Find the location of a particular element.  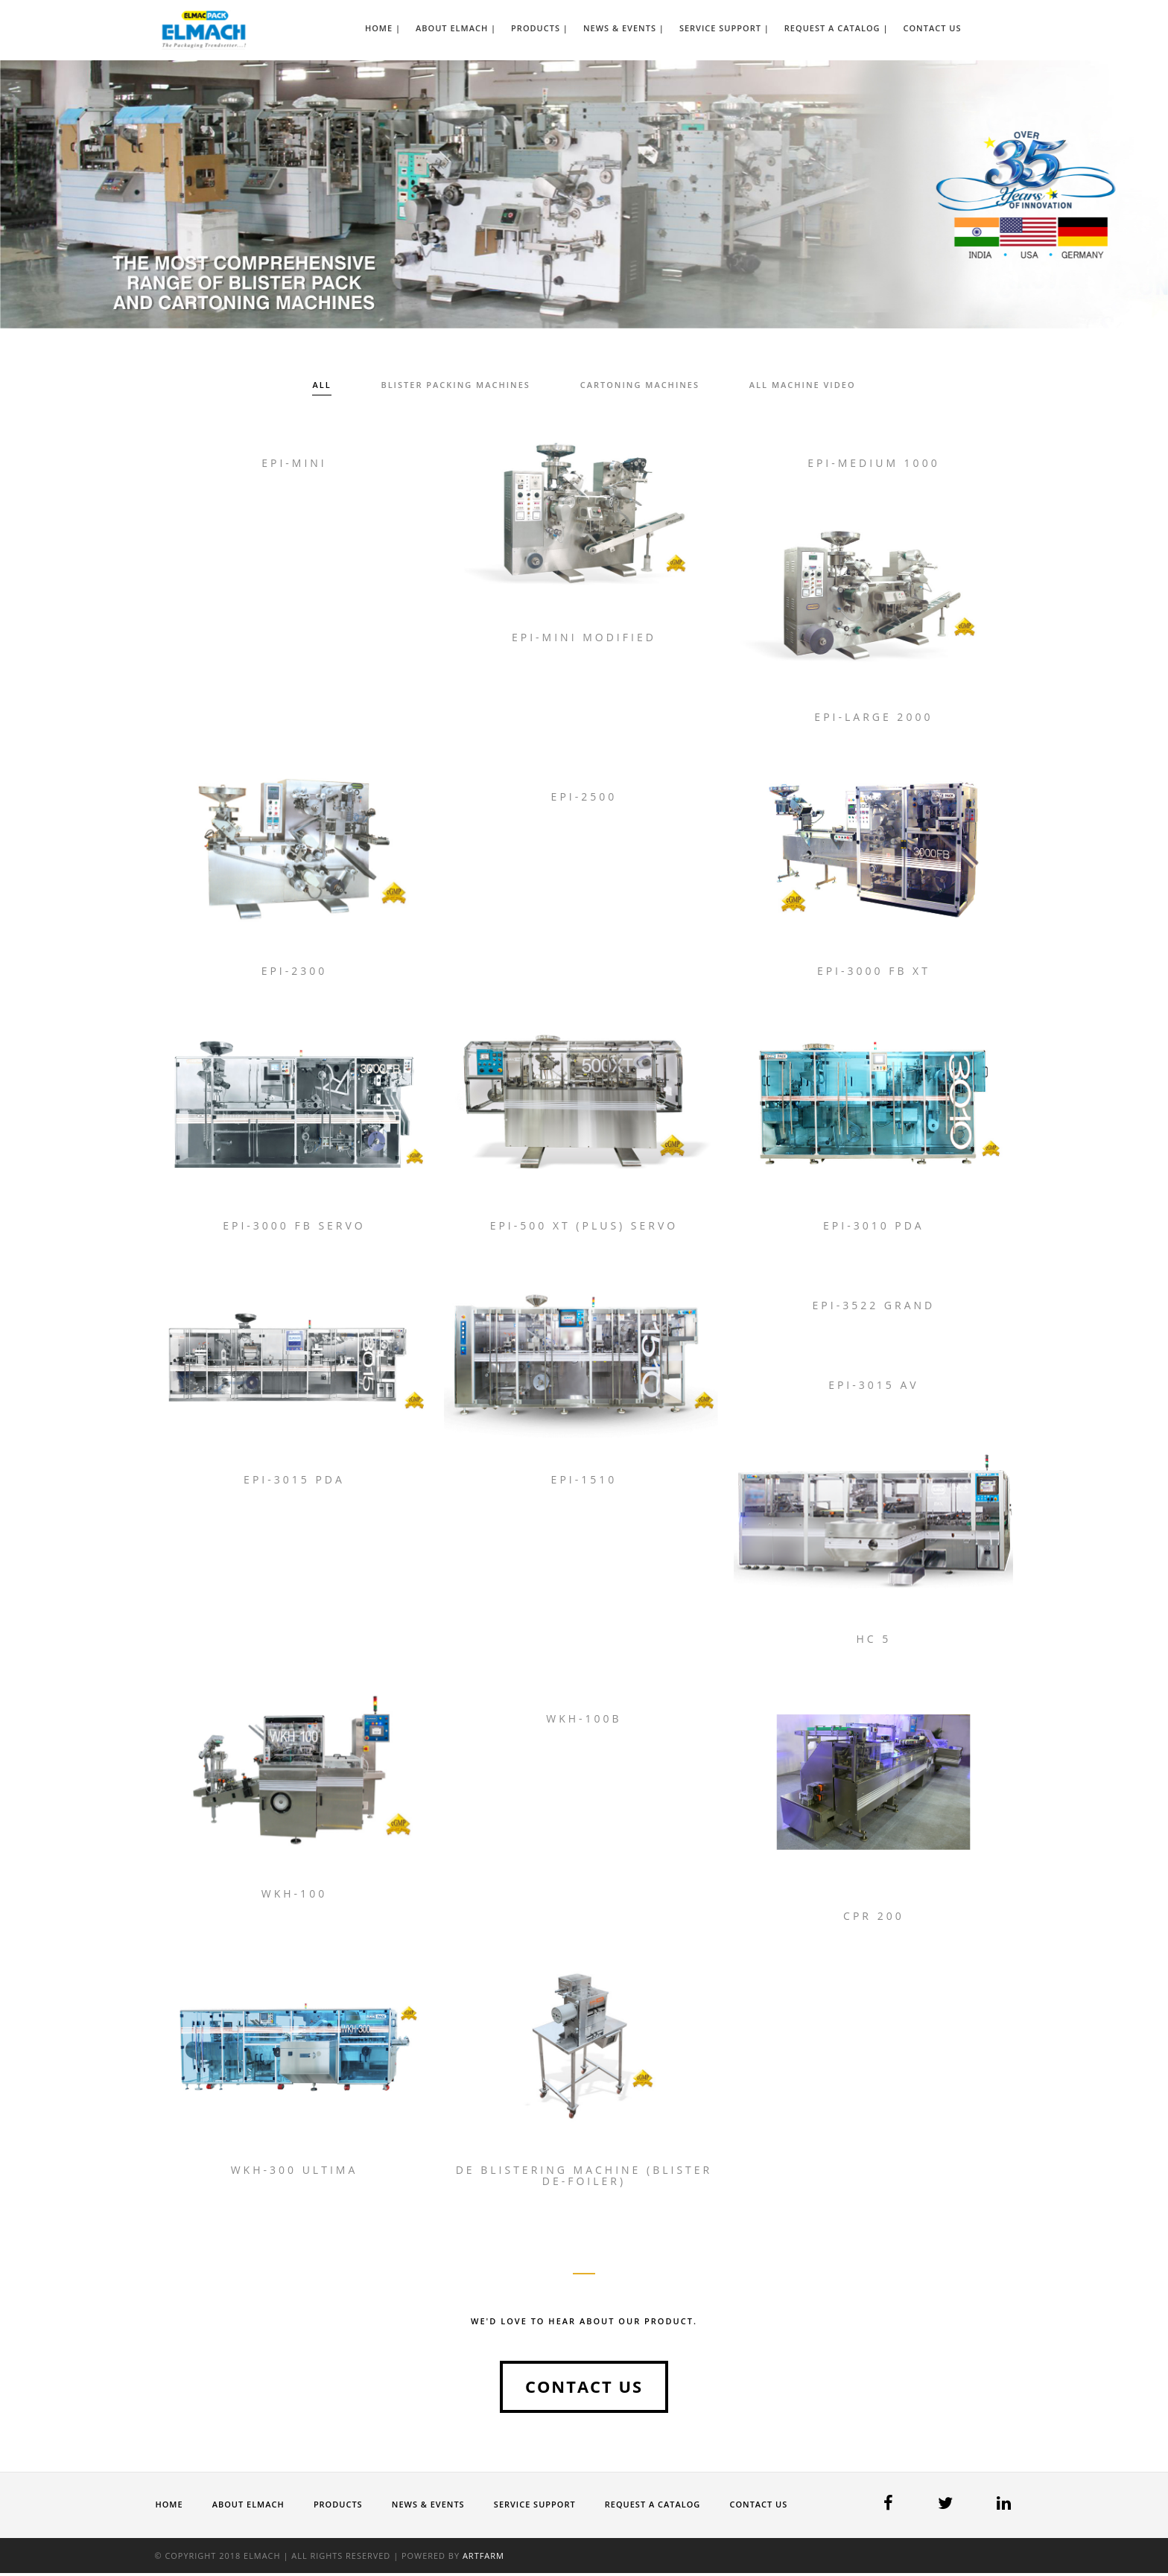

Epi-Large 2000 is located at coordinates (873, 717).